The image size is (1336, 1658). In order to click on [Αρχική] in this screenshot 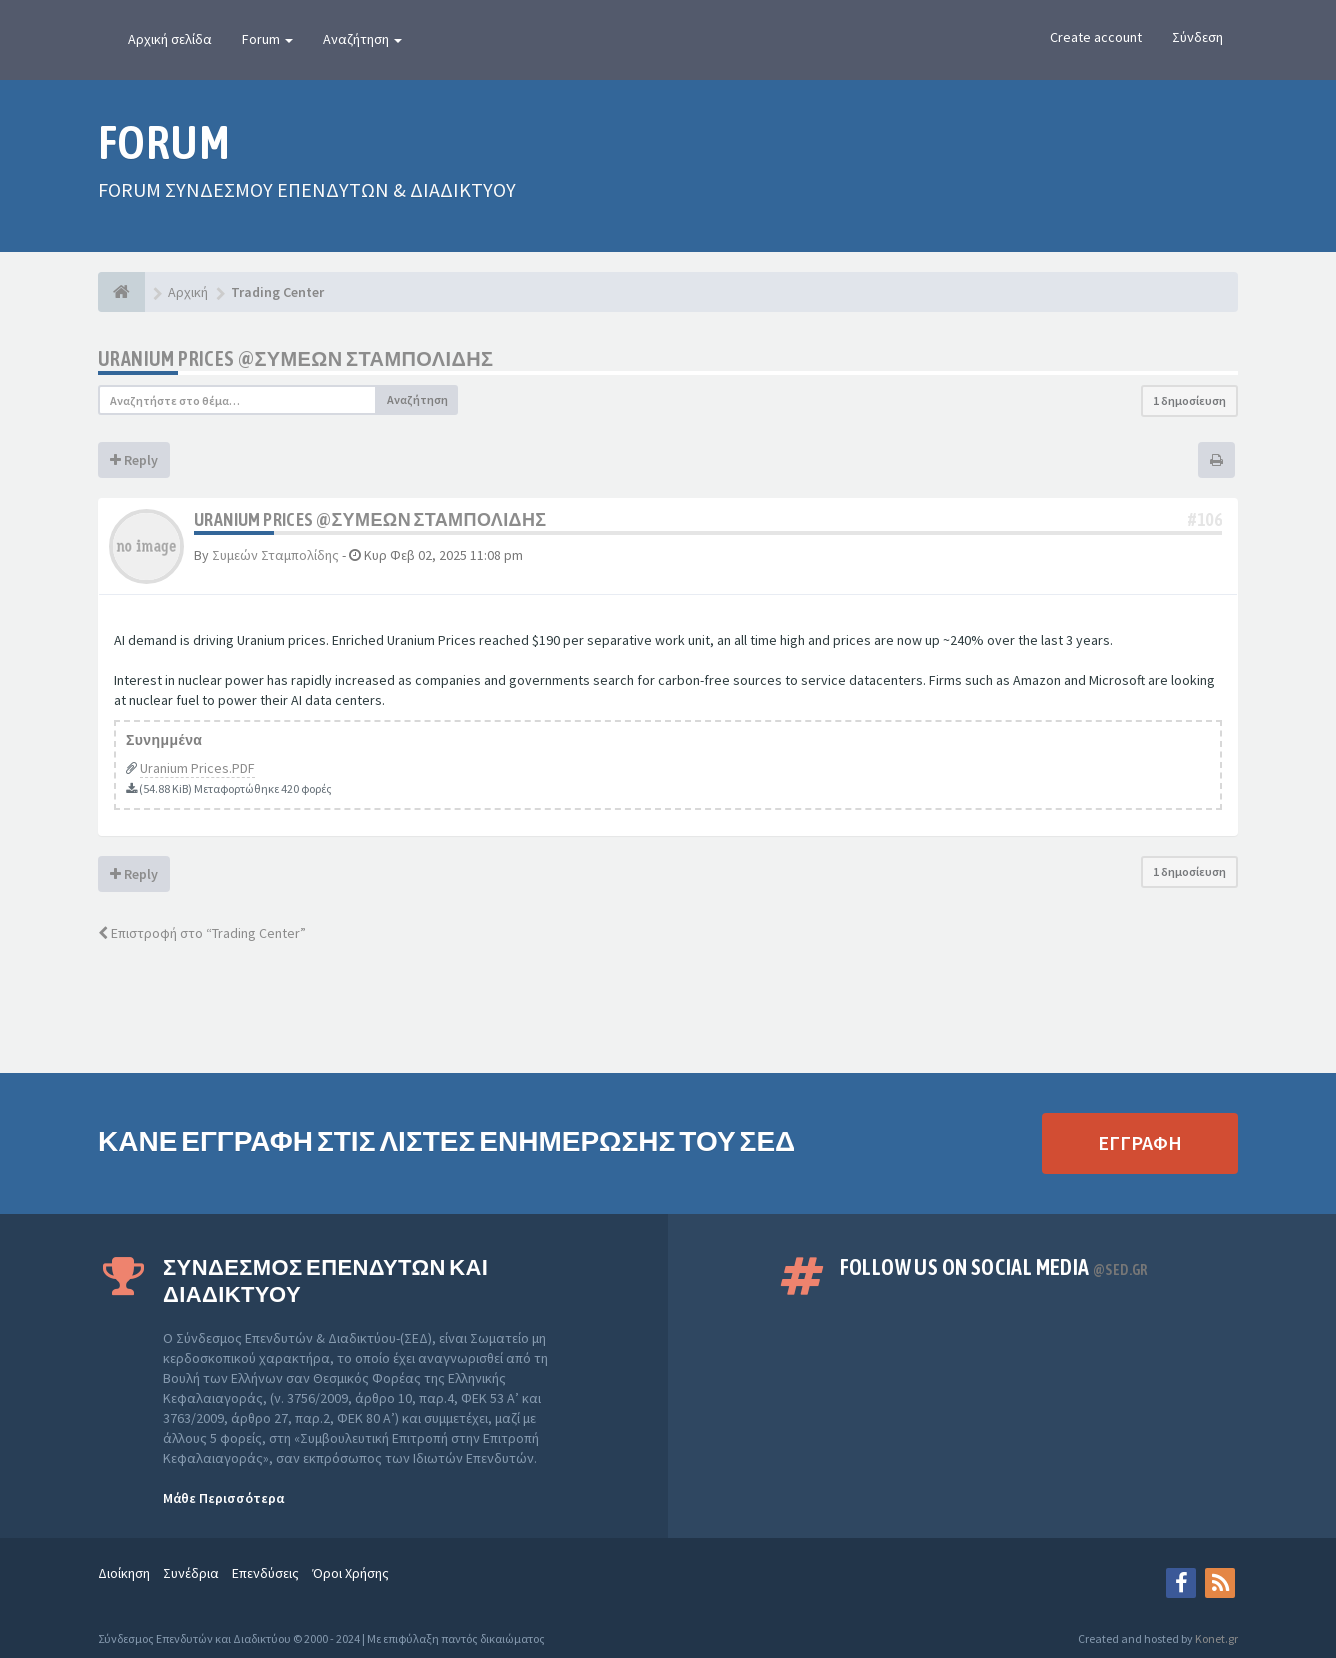, I will do `click(121, 292)`.